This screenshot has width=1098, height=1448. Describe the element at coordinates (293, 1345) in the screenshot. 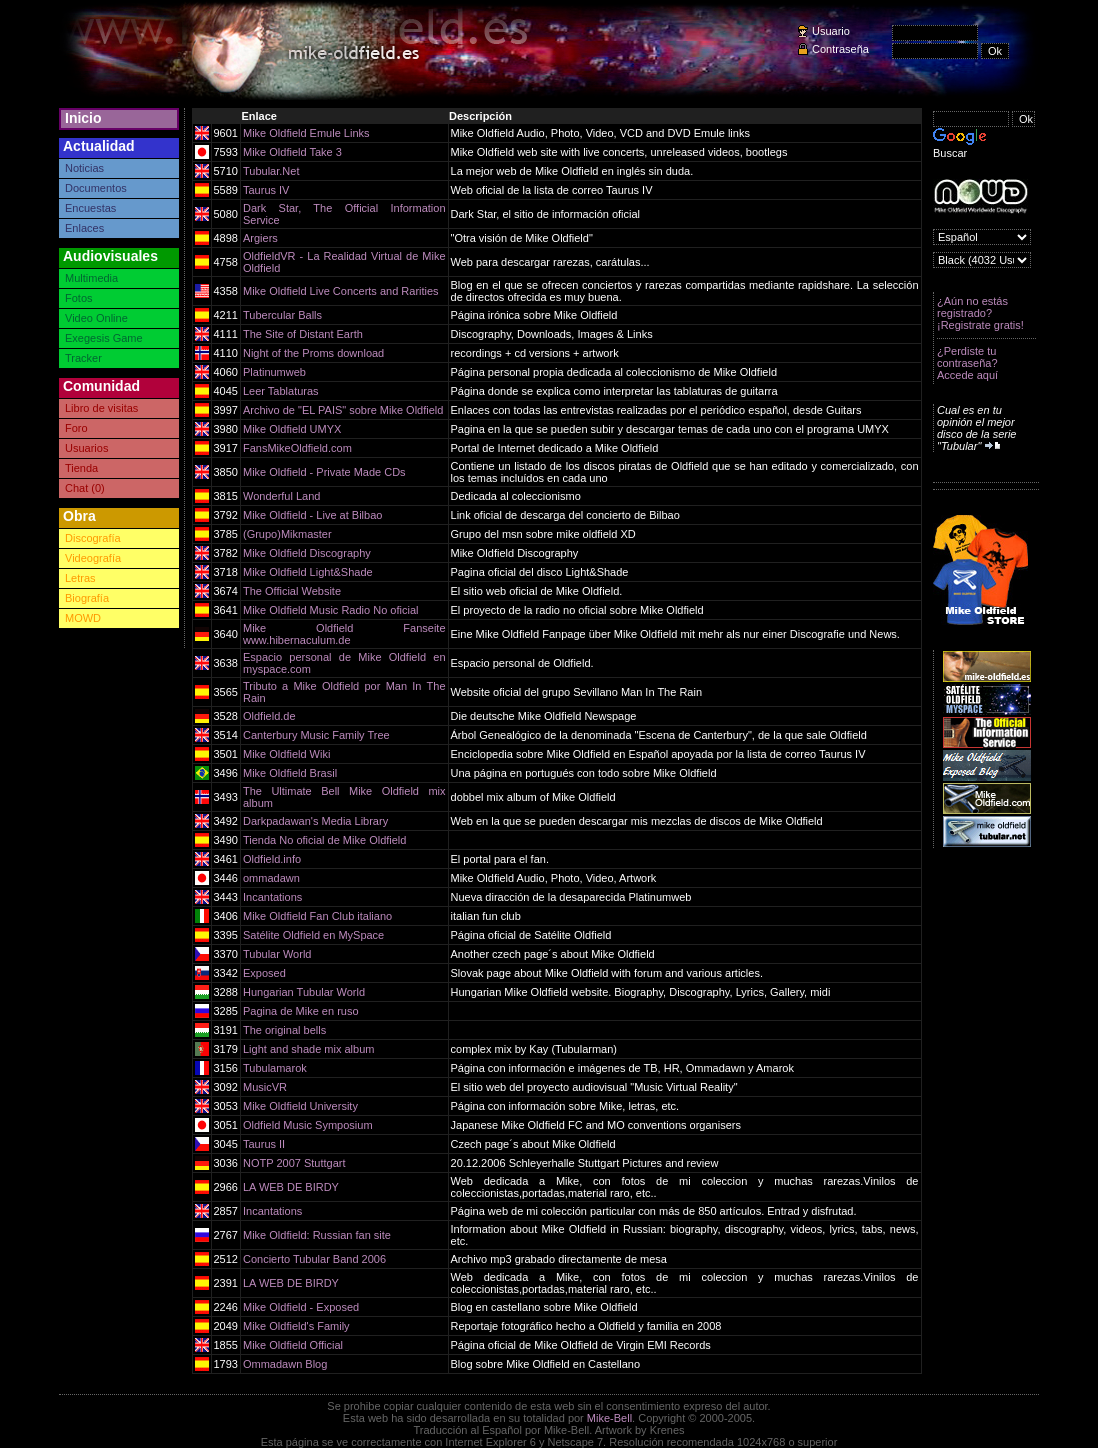

I see `Mike Oldfield Official` at that location.